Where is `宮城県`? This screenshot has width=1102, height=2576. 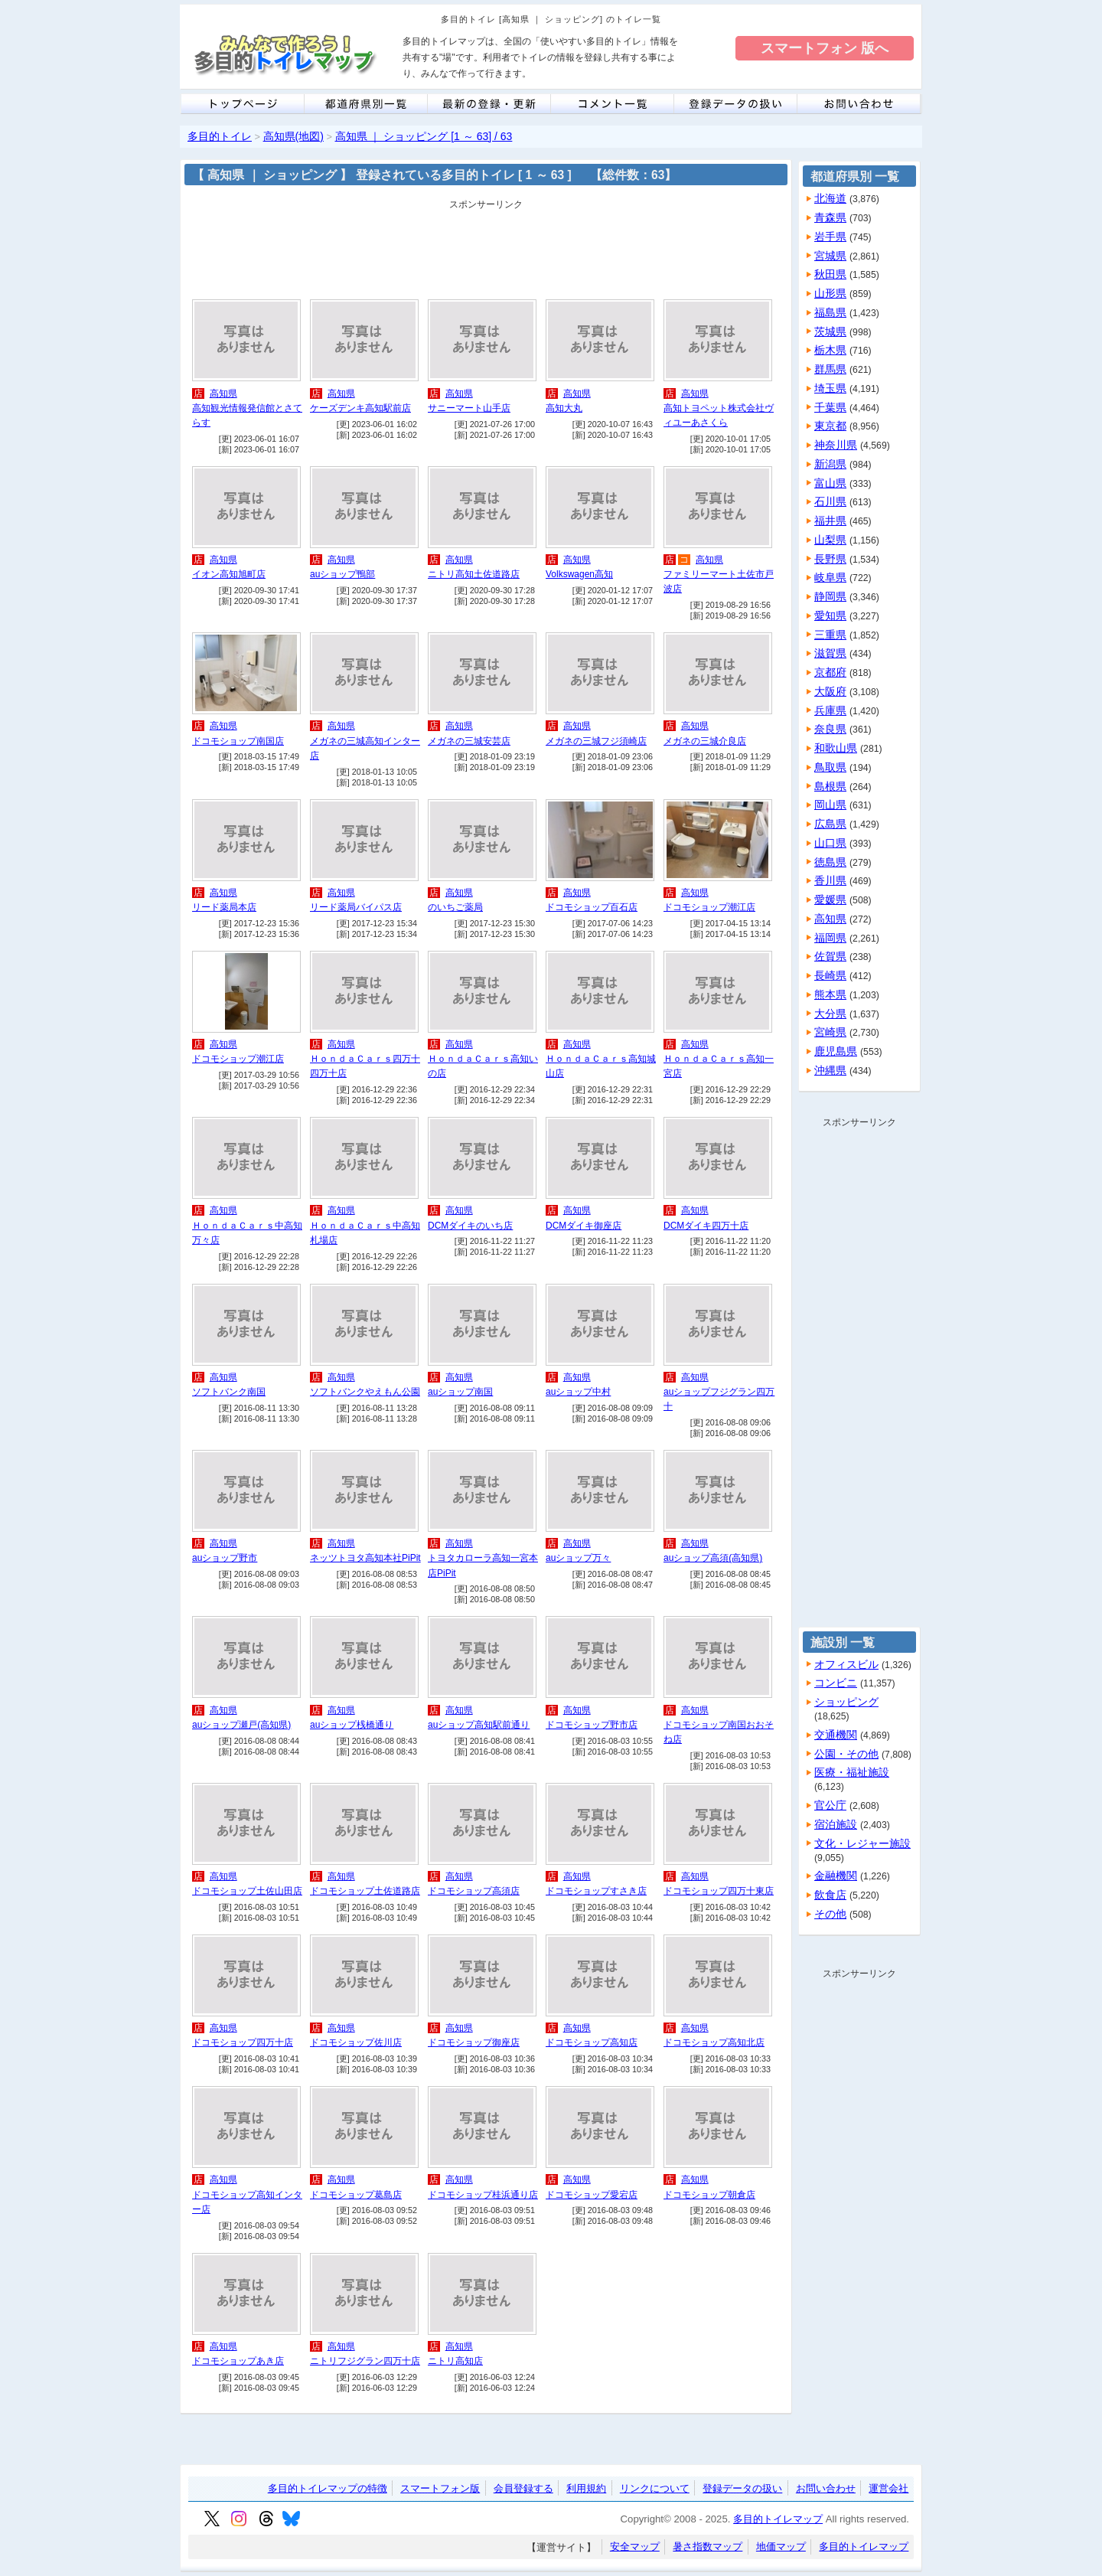 宮城県 is located at coordinates (830, 256).